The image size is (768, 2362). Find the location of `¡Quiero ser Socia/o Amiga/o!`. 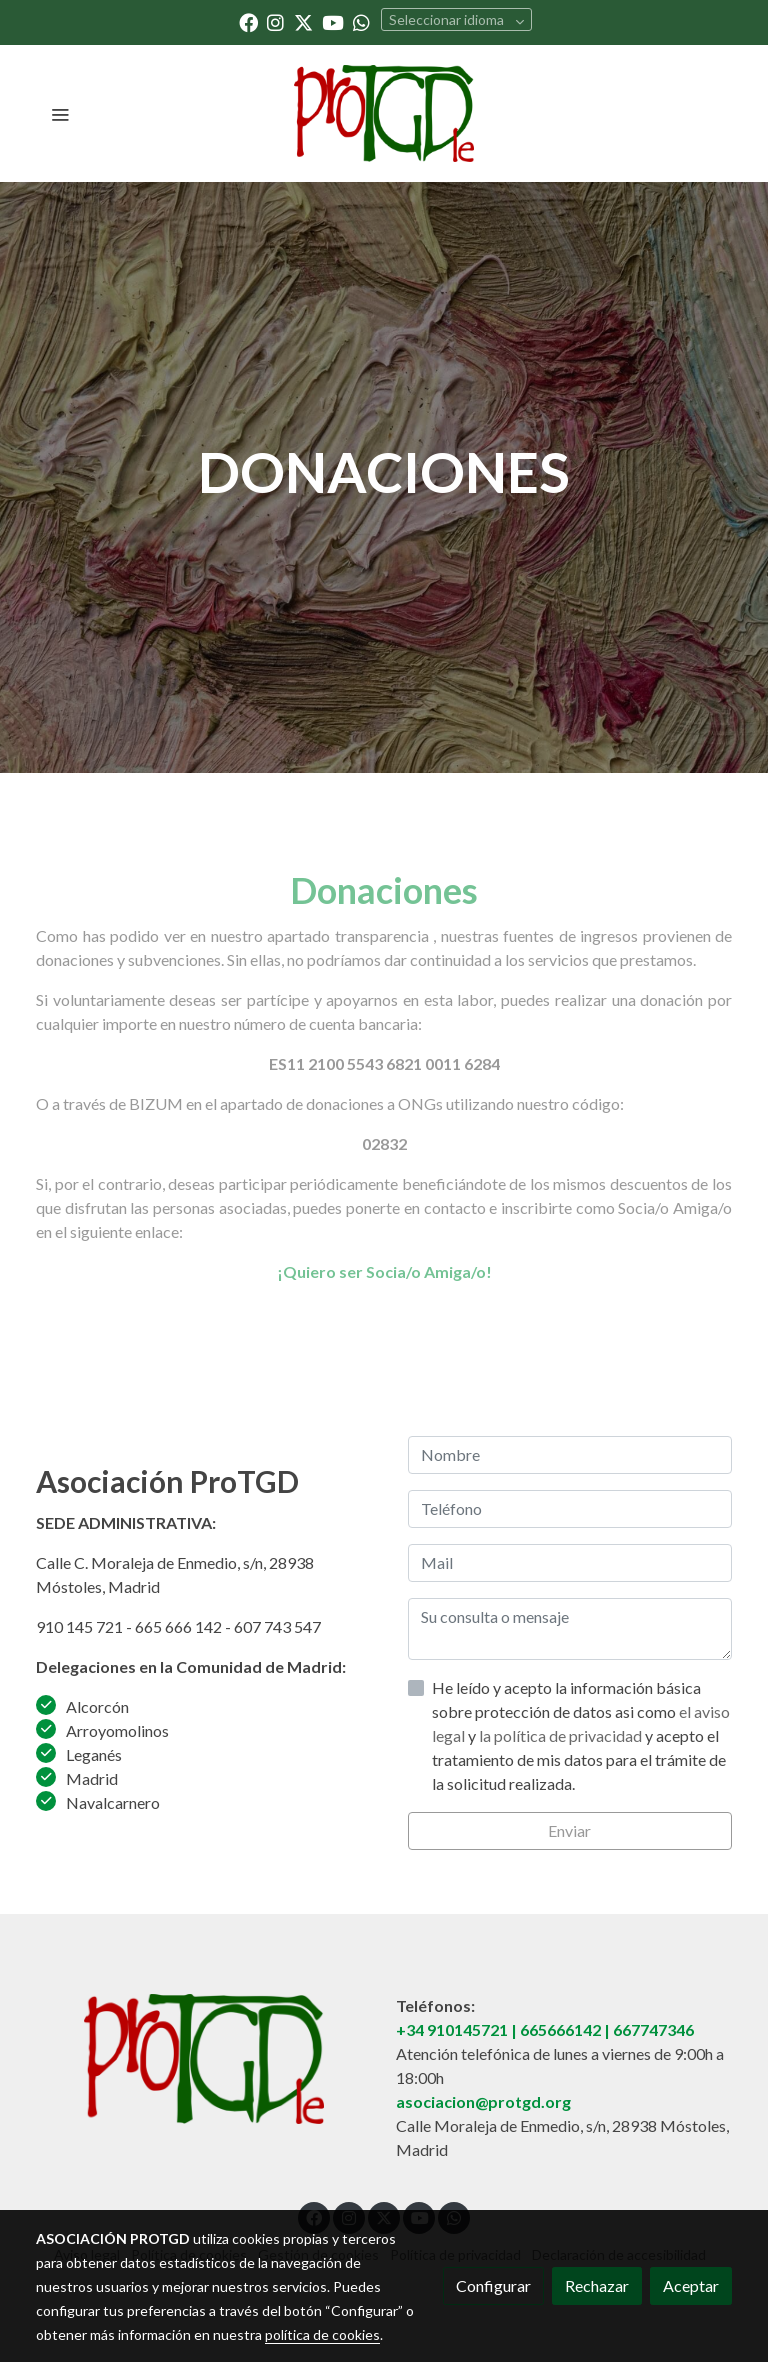

¡Quiero ser Socia/o Amiga/o! is located at coordinates (384, 1271).